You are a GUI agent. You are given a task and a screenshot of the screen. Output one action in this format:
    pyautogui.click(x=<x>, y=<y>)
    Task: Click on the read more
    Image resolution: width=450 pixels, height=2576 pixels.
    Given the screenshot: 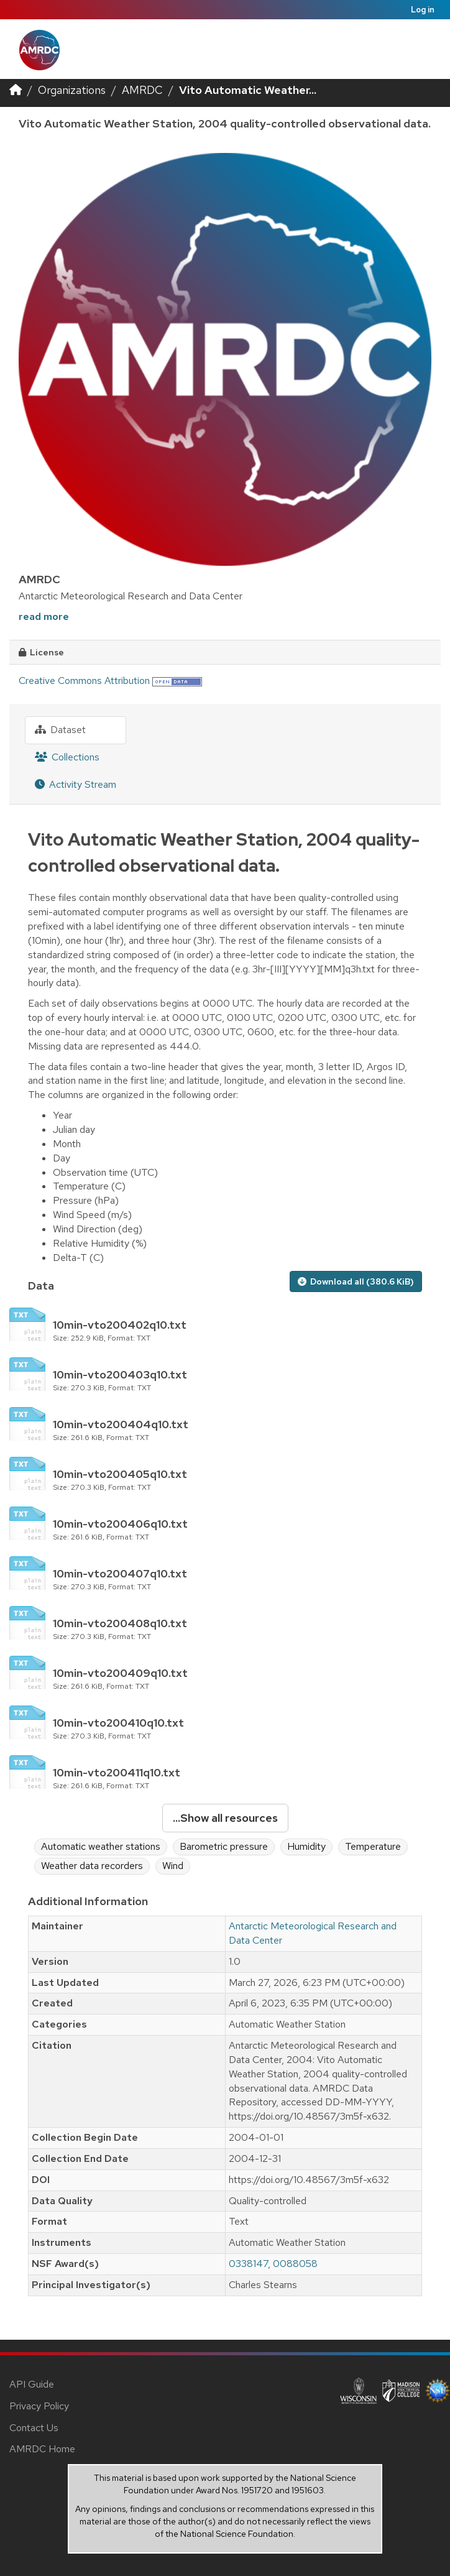 What is the action you would take?
    pyautogui.click(x=44, y=616)
    